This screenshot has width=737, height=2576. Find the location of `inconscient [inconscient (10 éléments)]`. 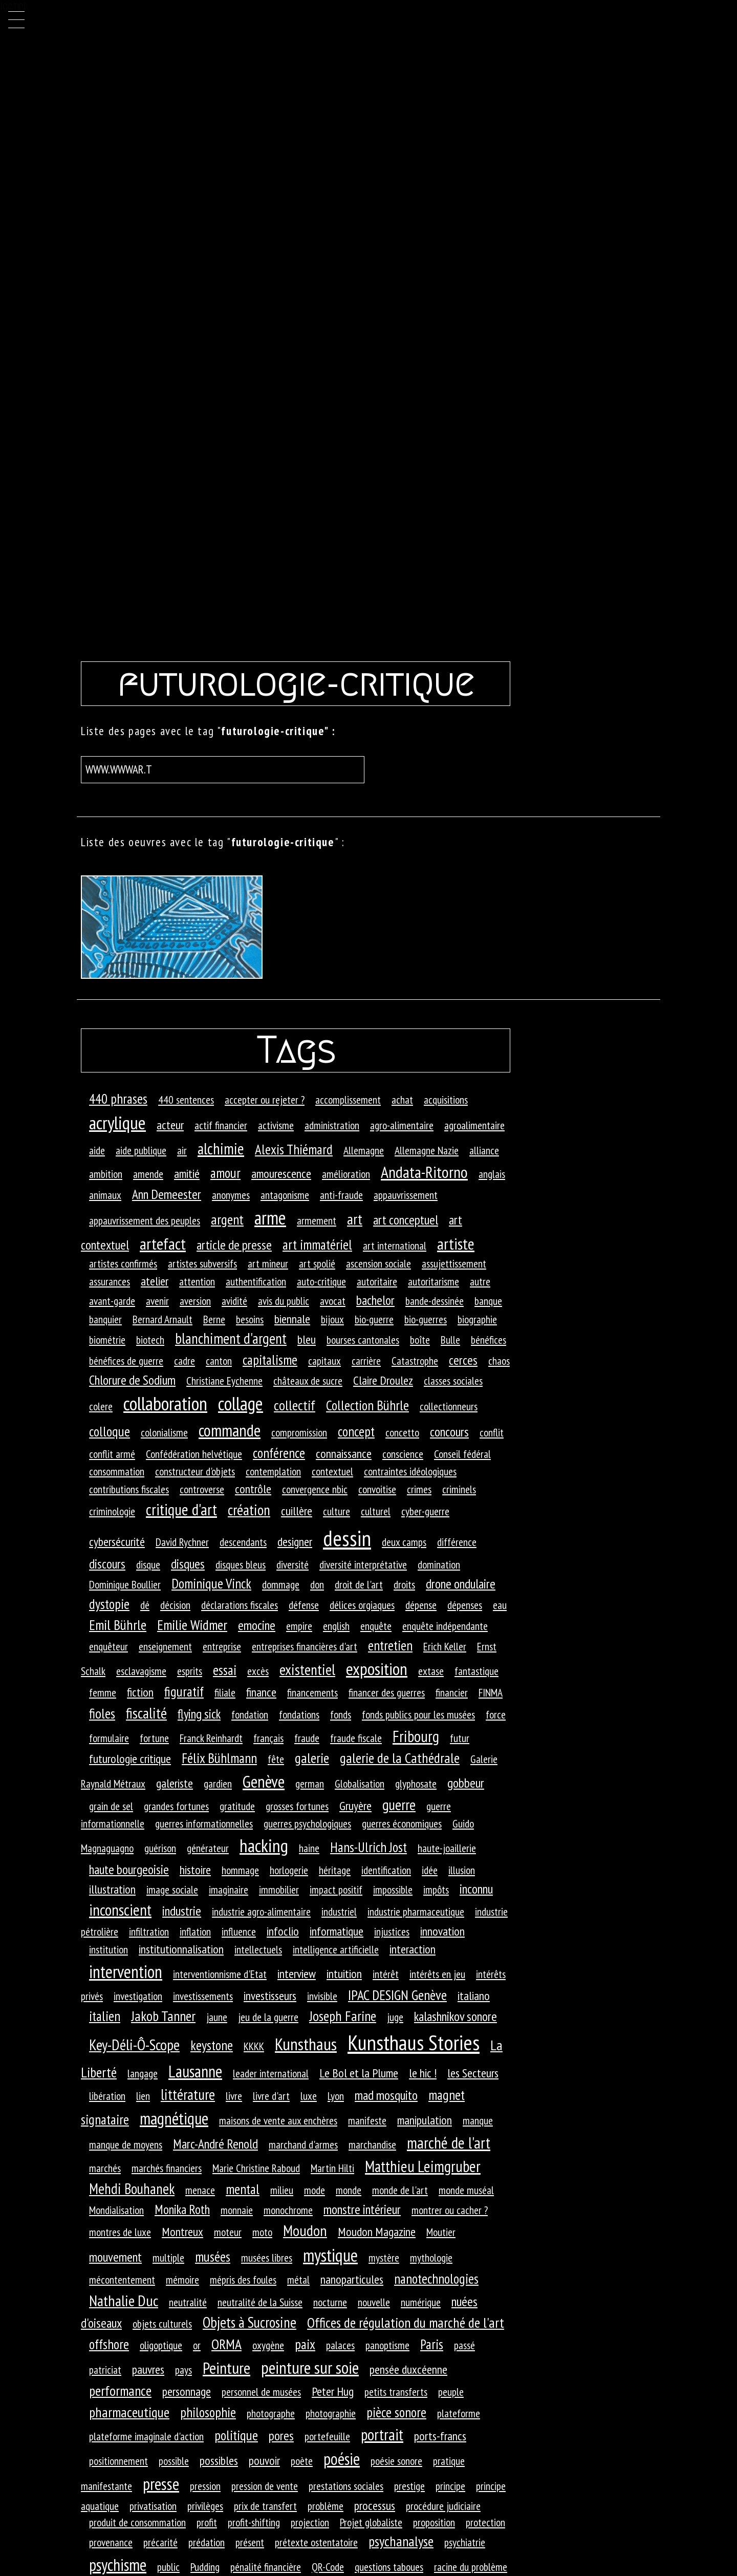

inconscient [inconscient (10 éléments)] is located at coordinates (120, 1910).